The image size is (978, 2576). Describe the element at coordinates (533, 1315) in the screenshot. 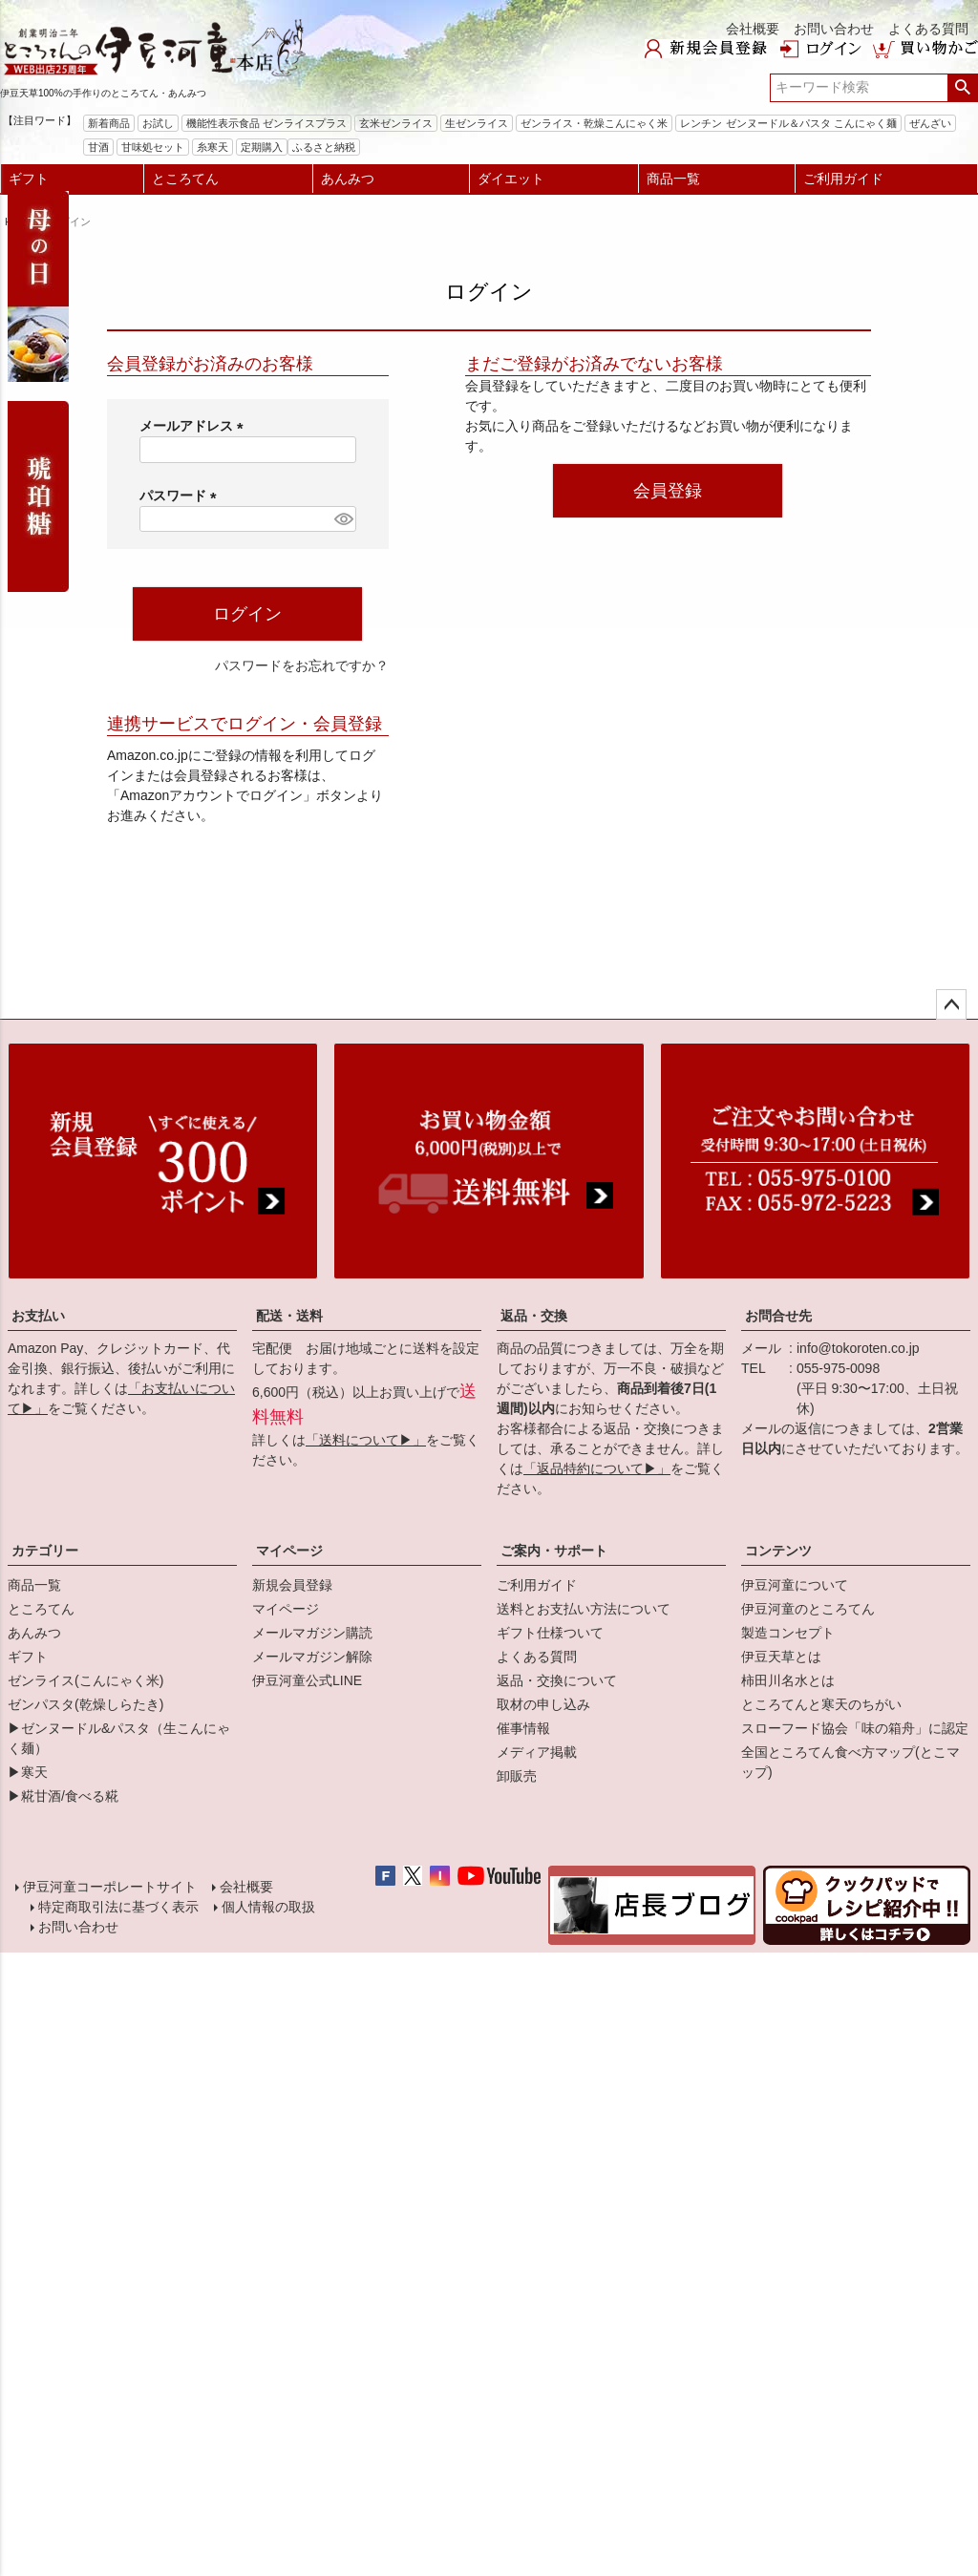

I see `返品・交換` at that location.